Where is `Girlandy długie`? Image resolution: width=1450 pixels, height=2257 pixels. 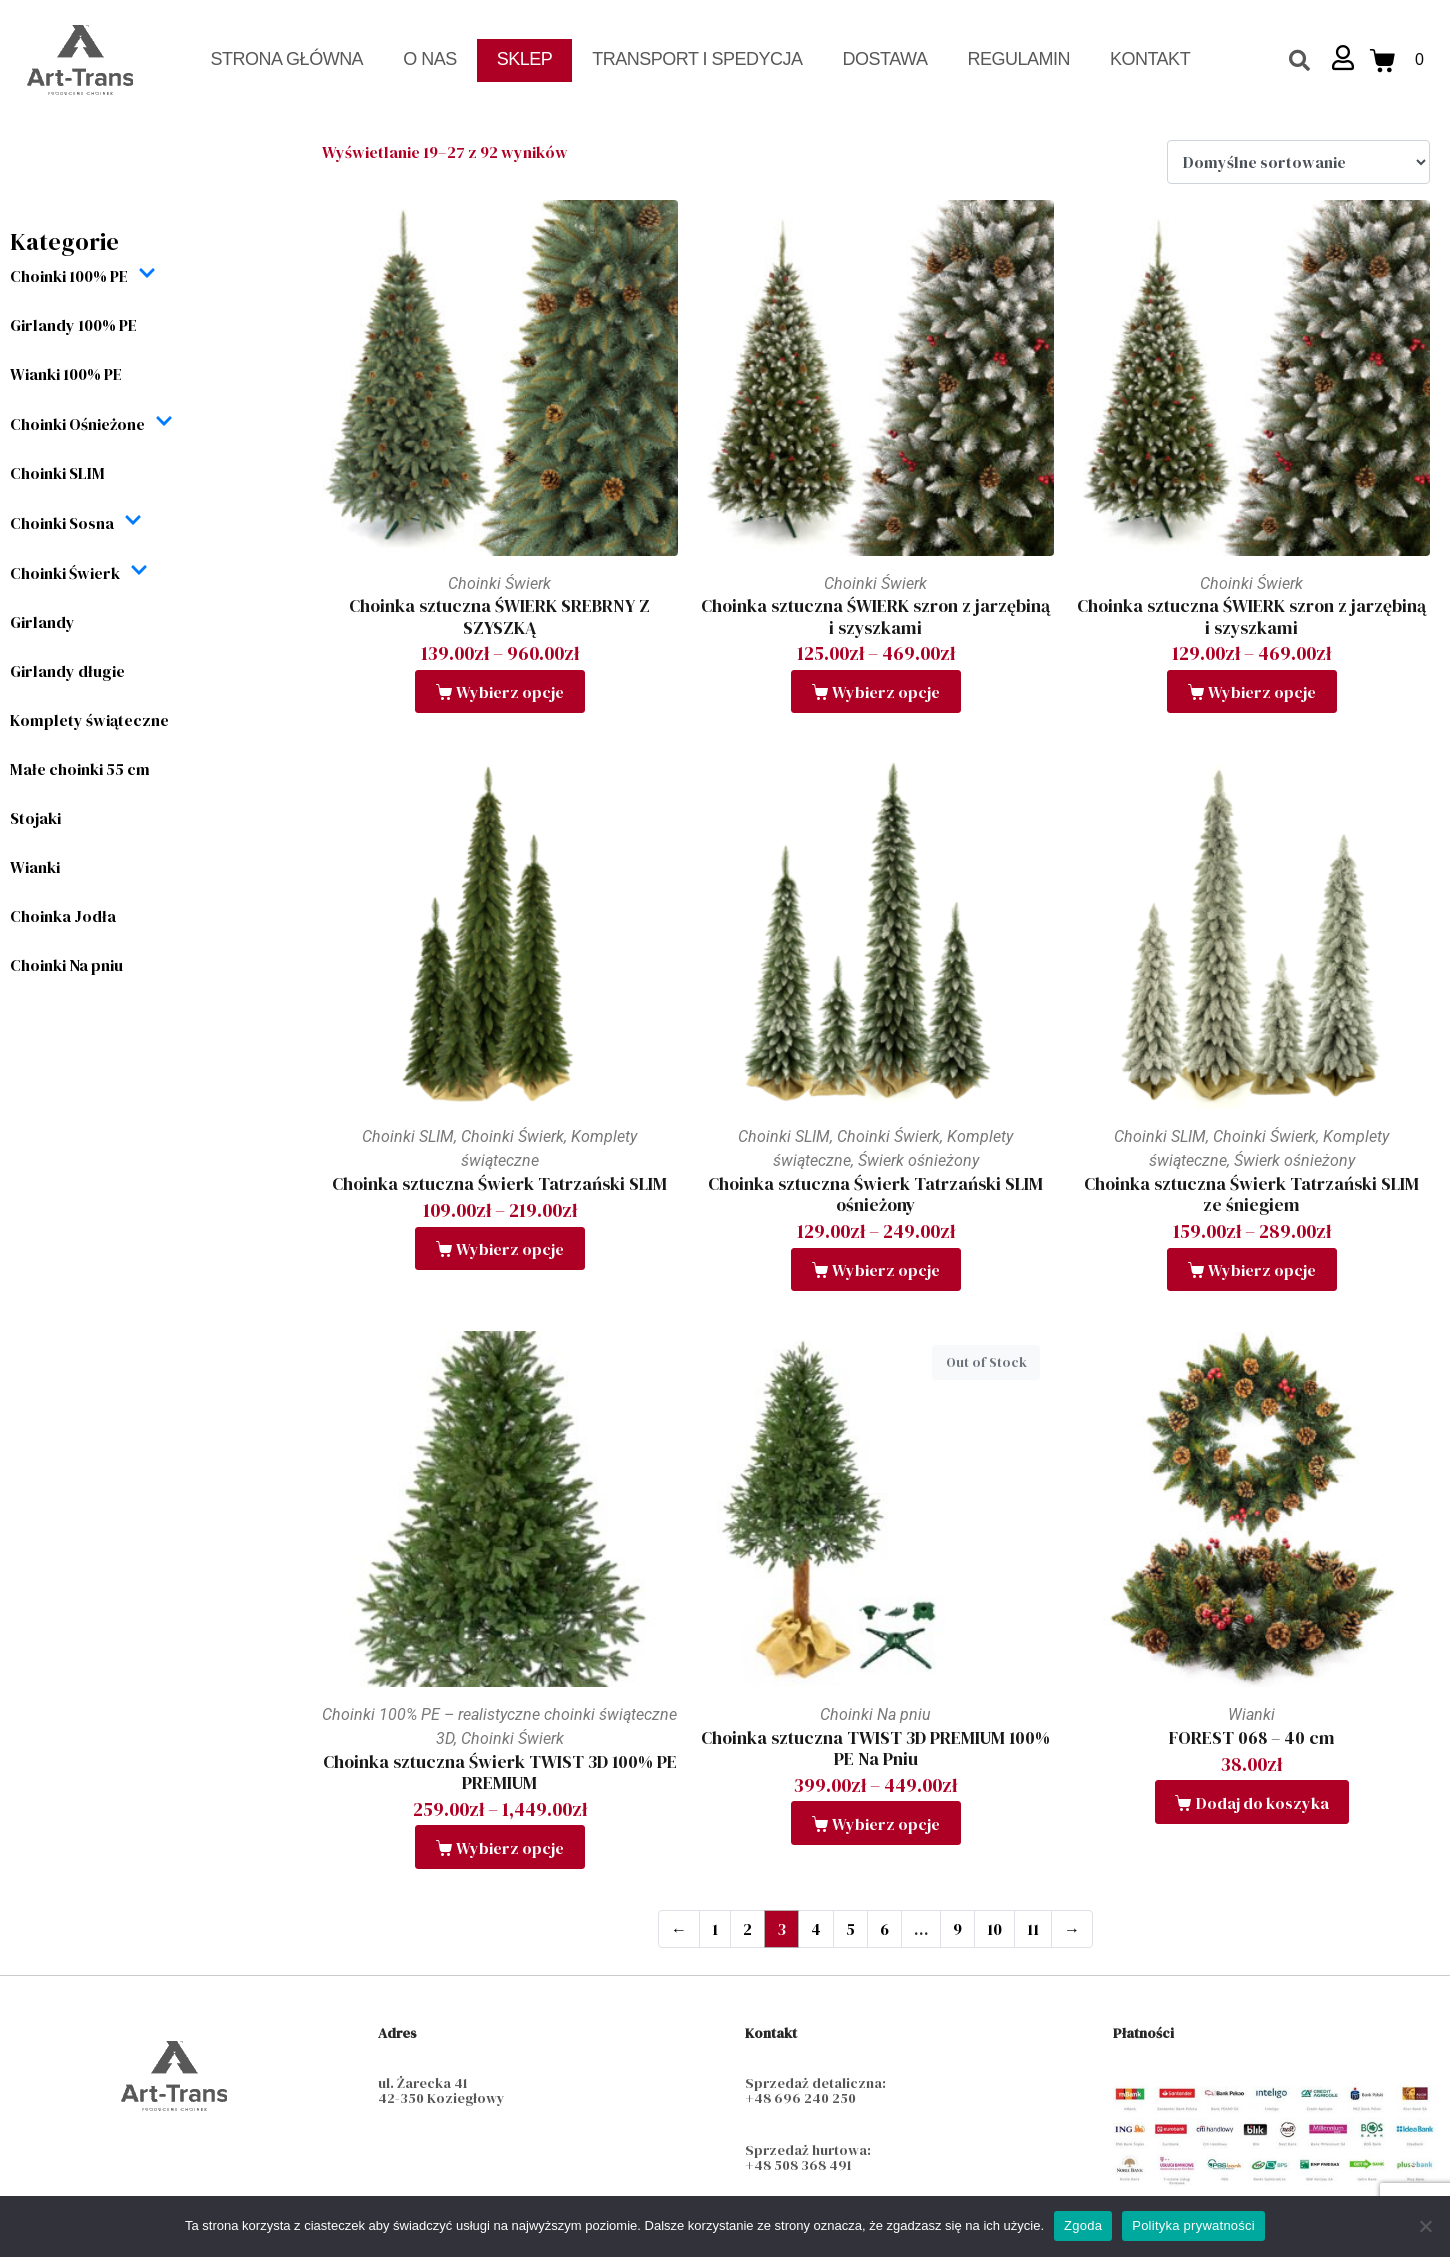
Girlandy długie is located at coordinates (67, 671).